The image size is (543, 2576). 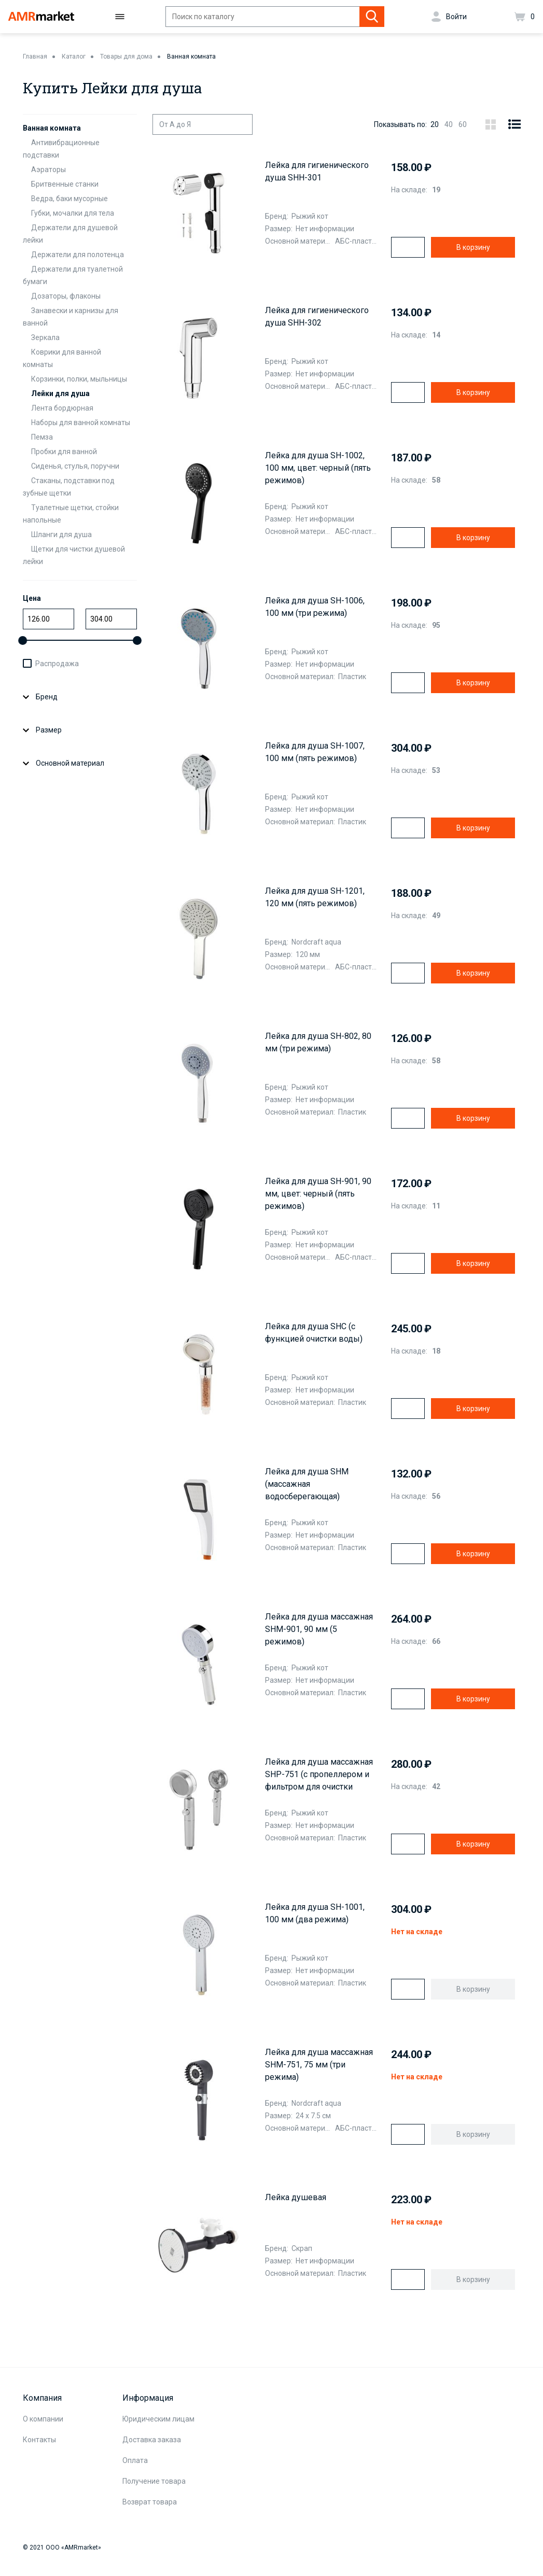 I want to click on Оплата, so click(x=135, y=2460).